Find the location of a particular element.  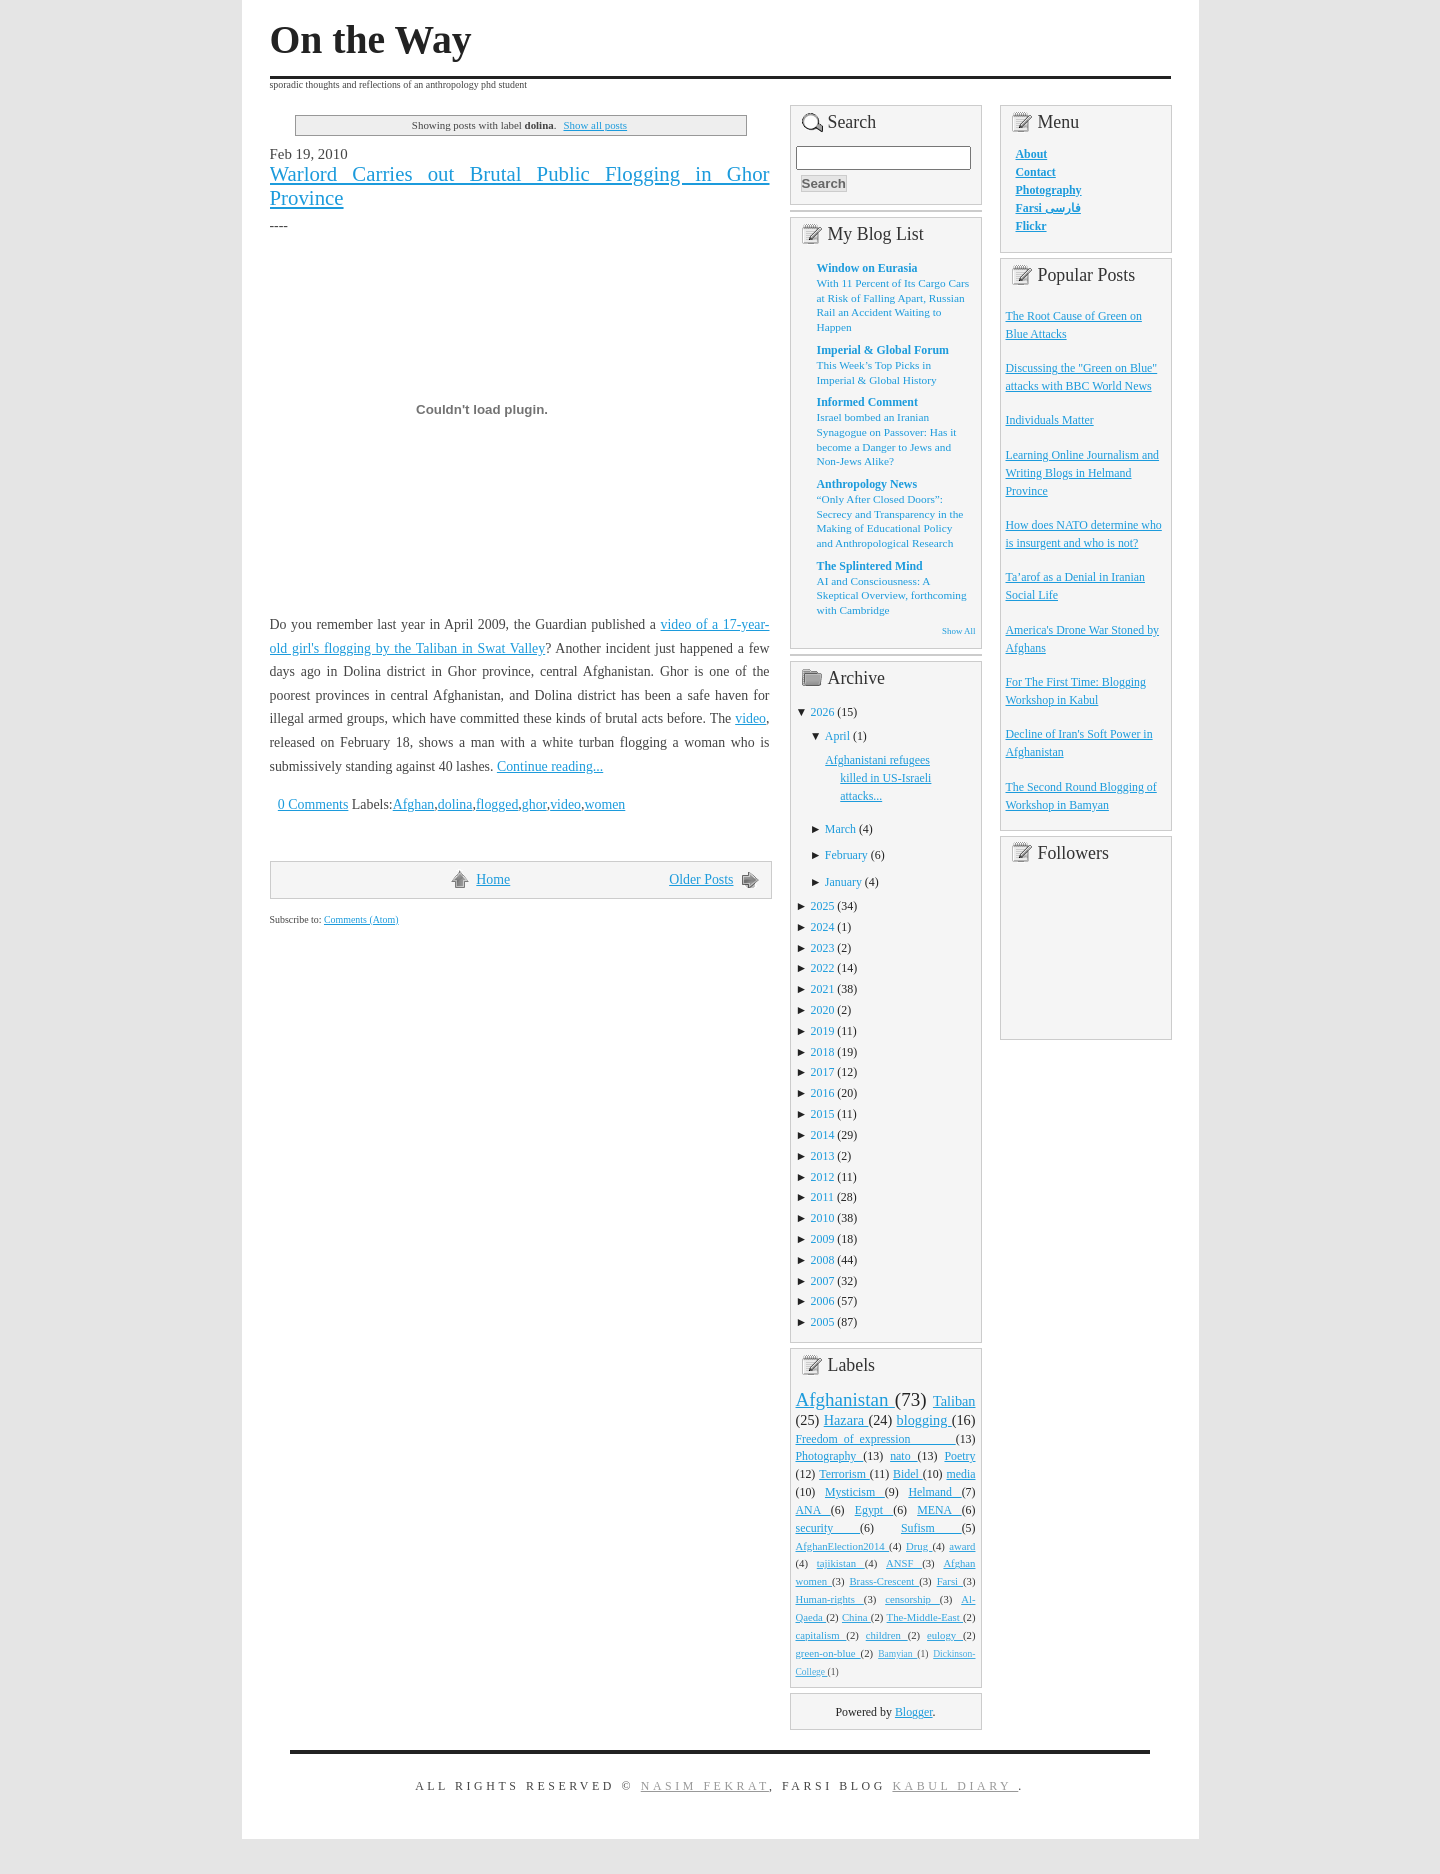

Helmand is located at coordinates (934, 1492).